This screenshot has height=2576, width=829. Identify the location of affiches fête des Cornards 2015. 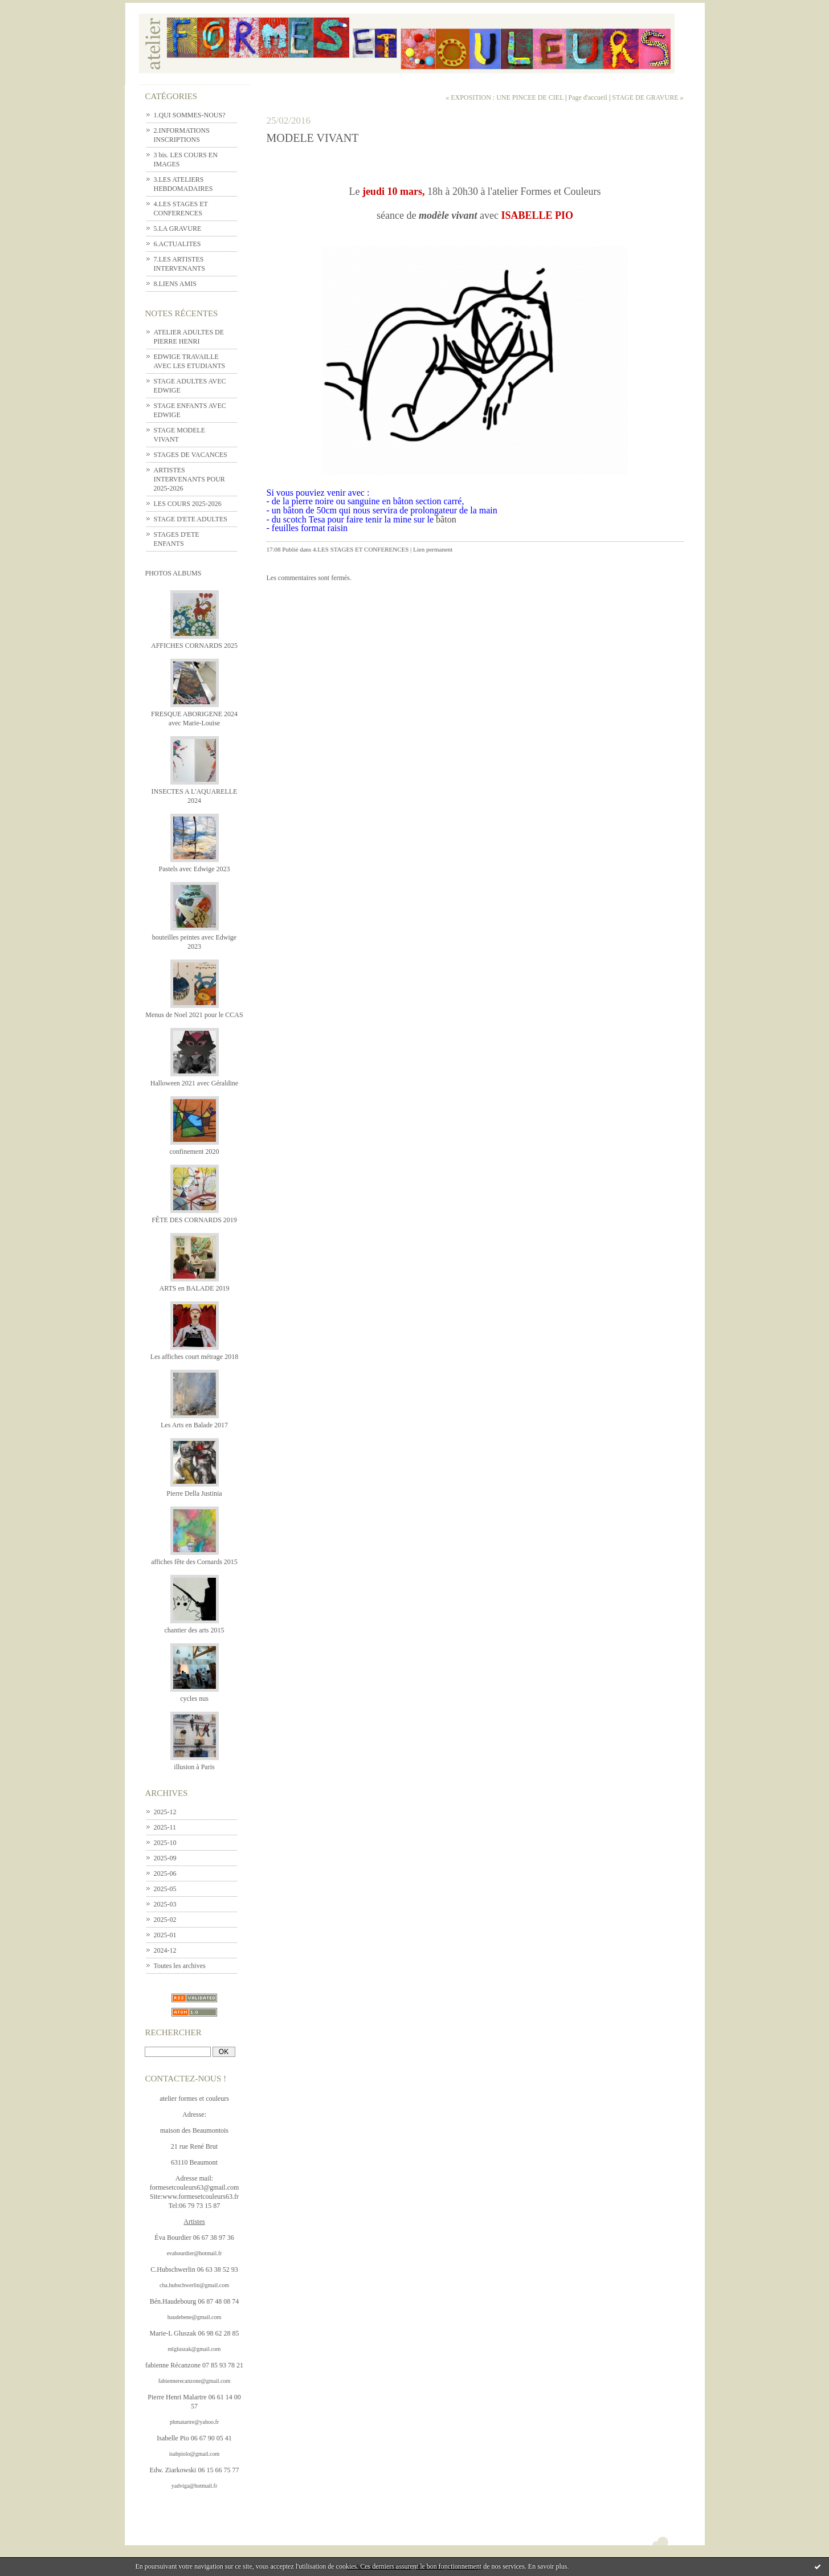
(194, 1562).